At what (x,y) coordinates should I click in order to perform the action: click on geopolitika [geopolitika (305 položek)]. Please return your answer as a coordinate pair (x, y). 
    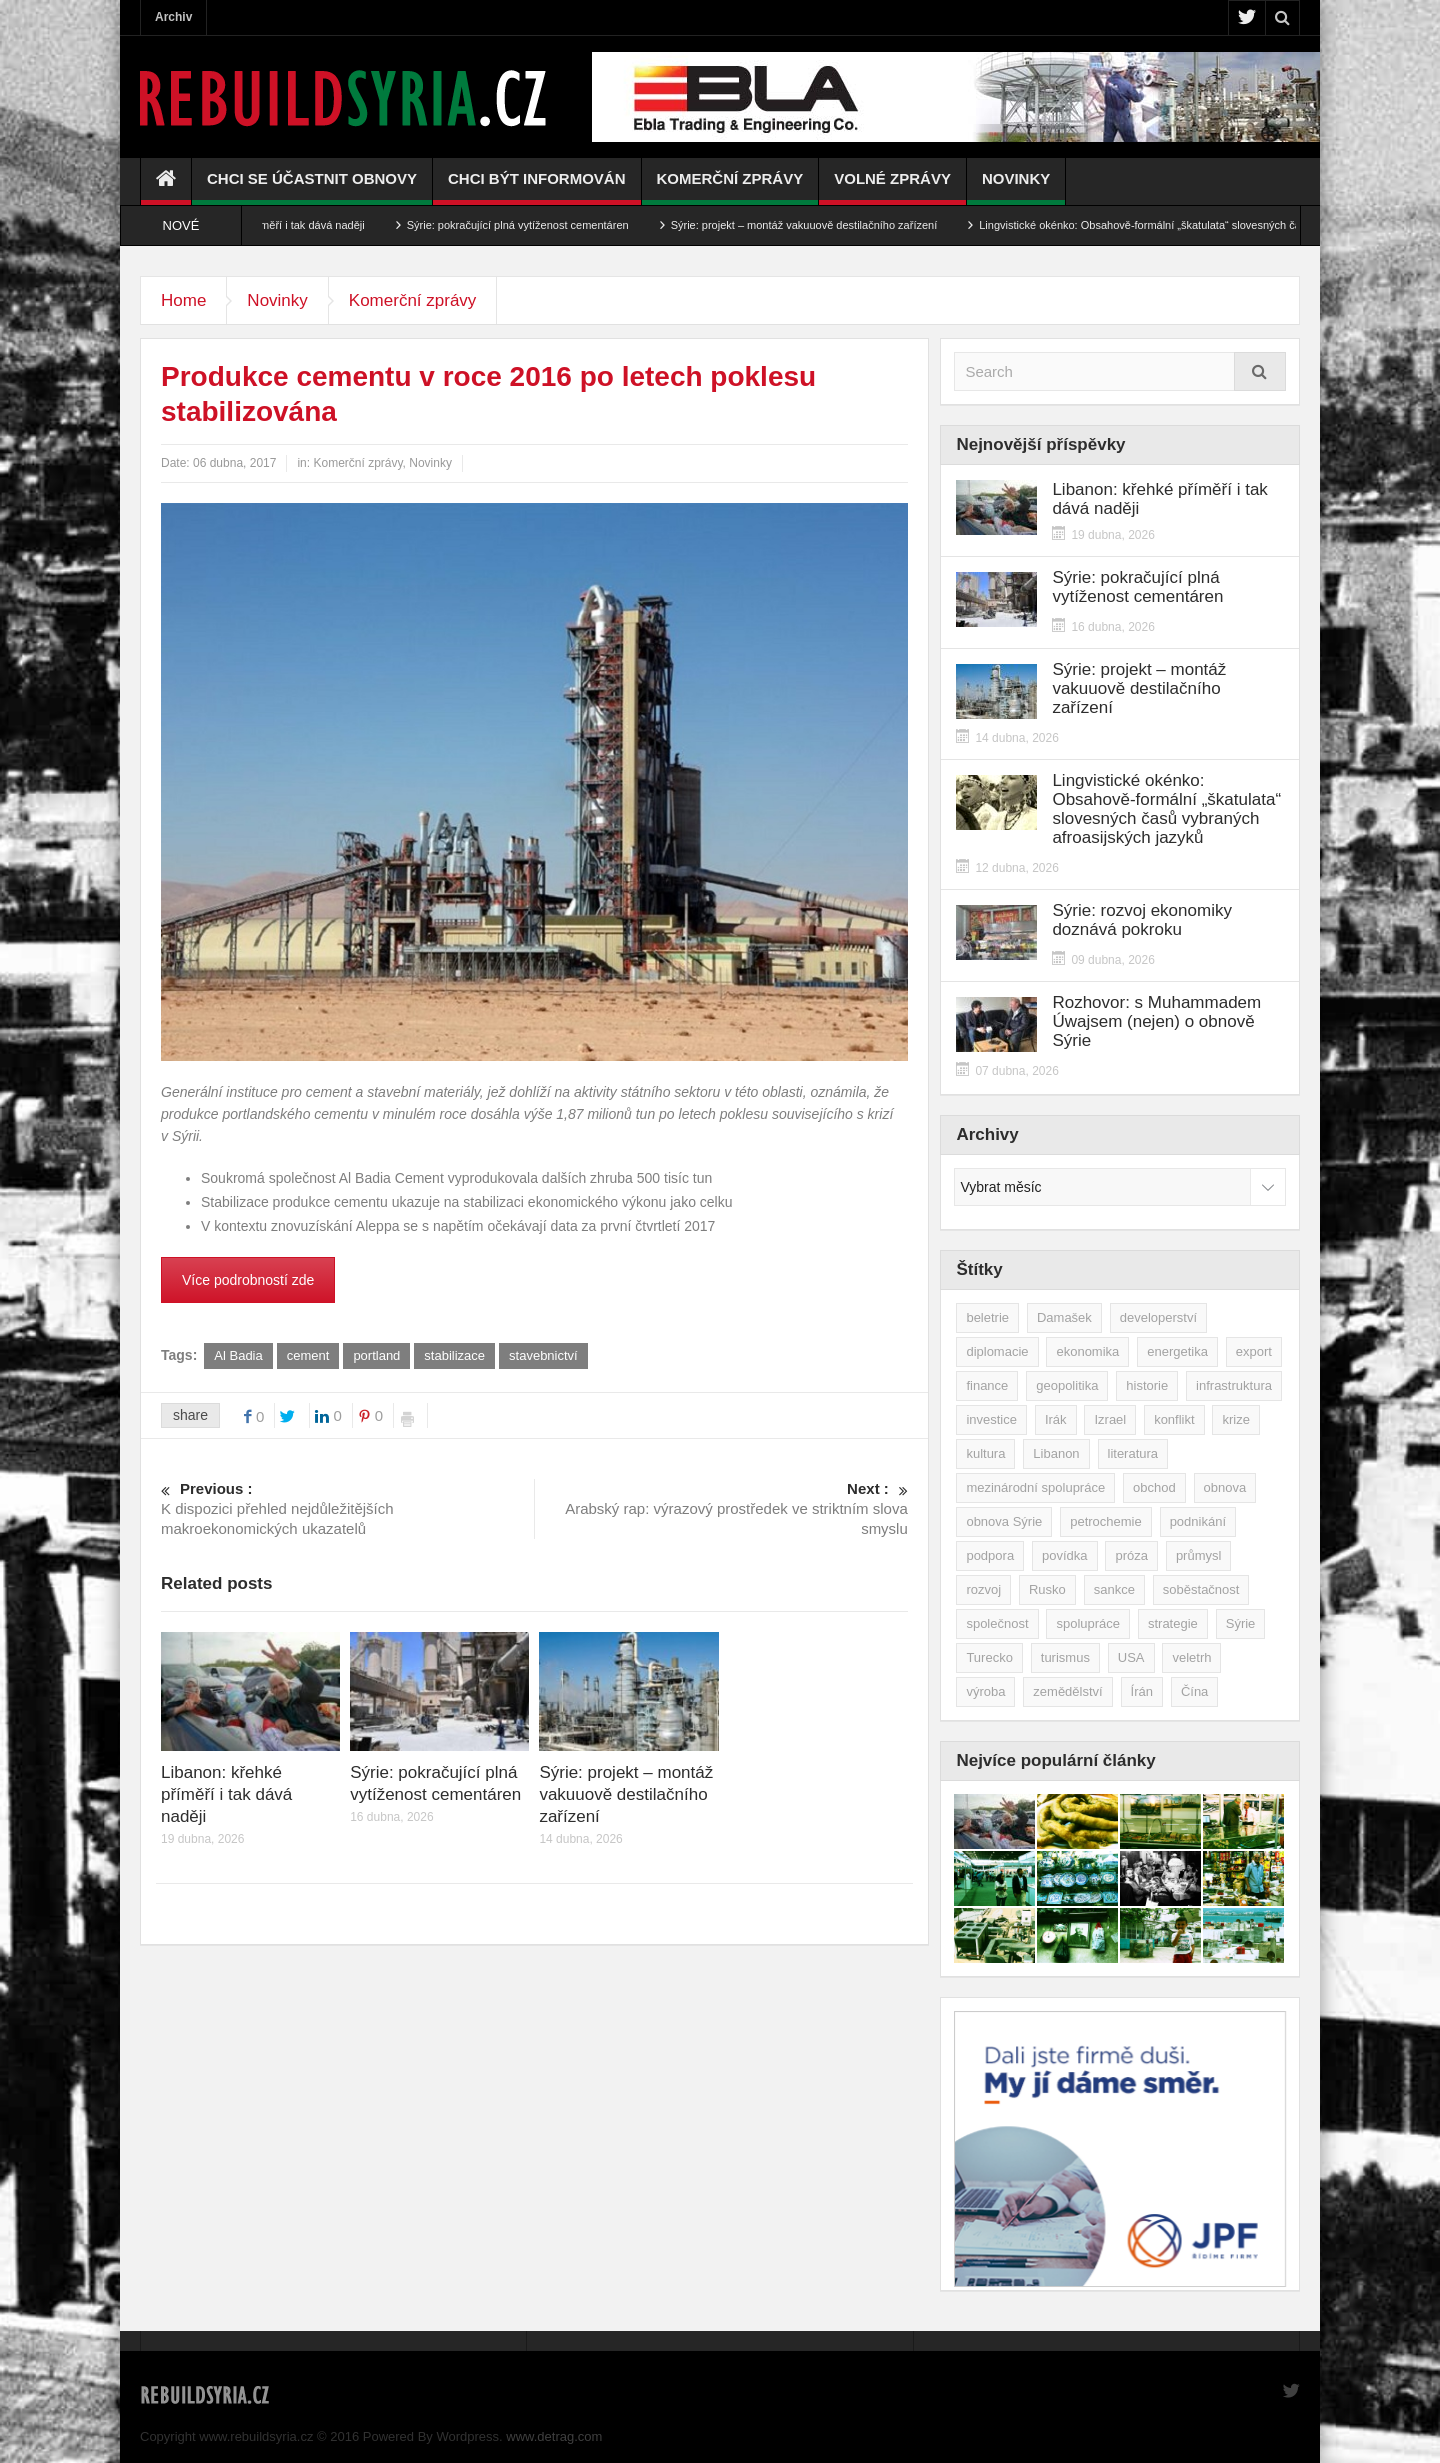
    Looking at the image, I should click on (1067, 1385).